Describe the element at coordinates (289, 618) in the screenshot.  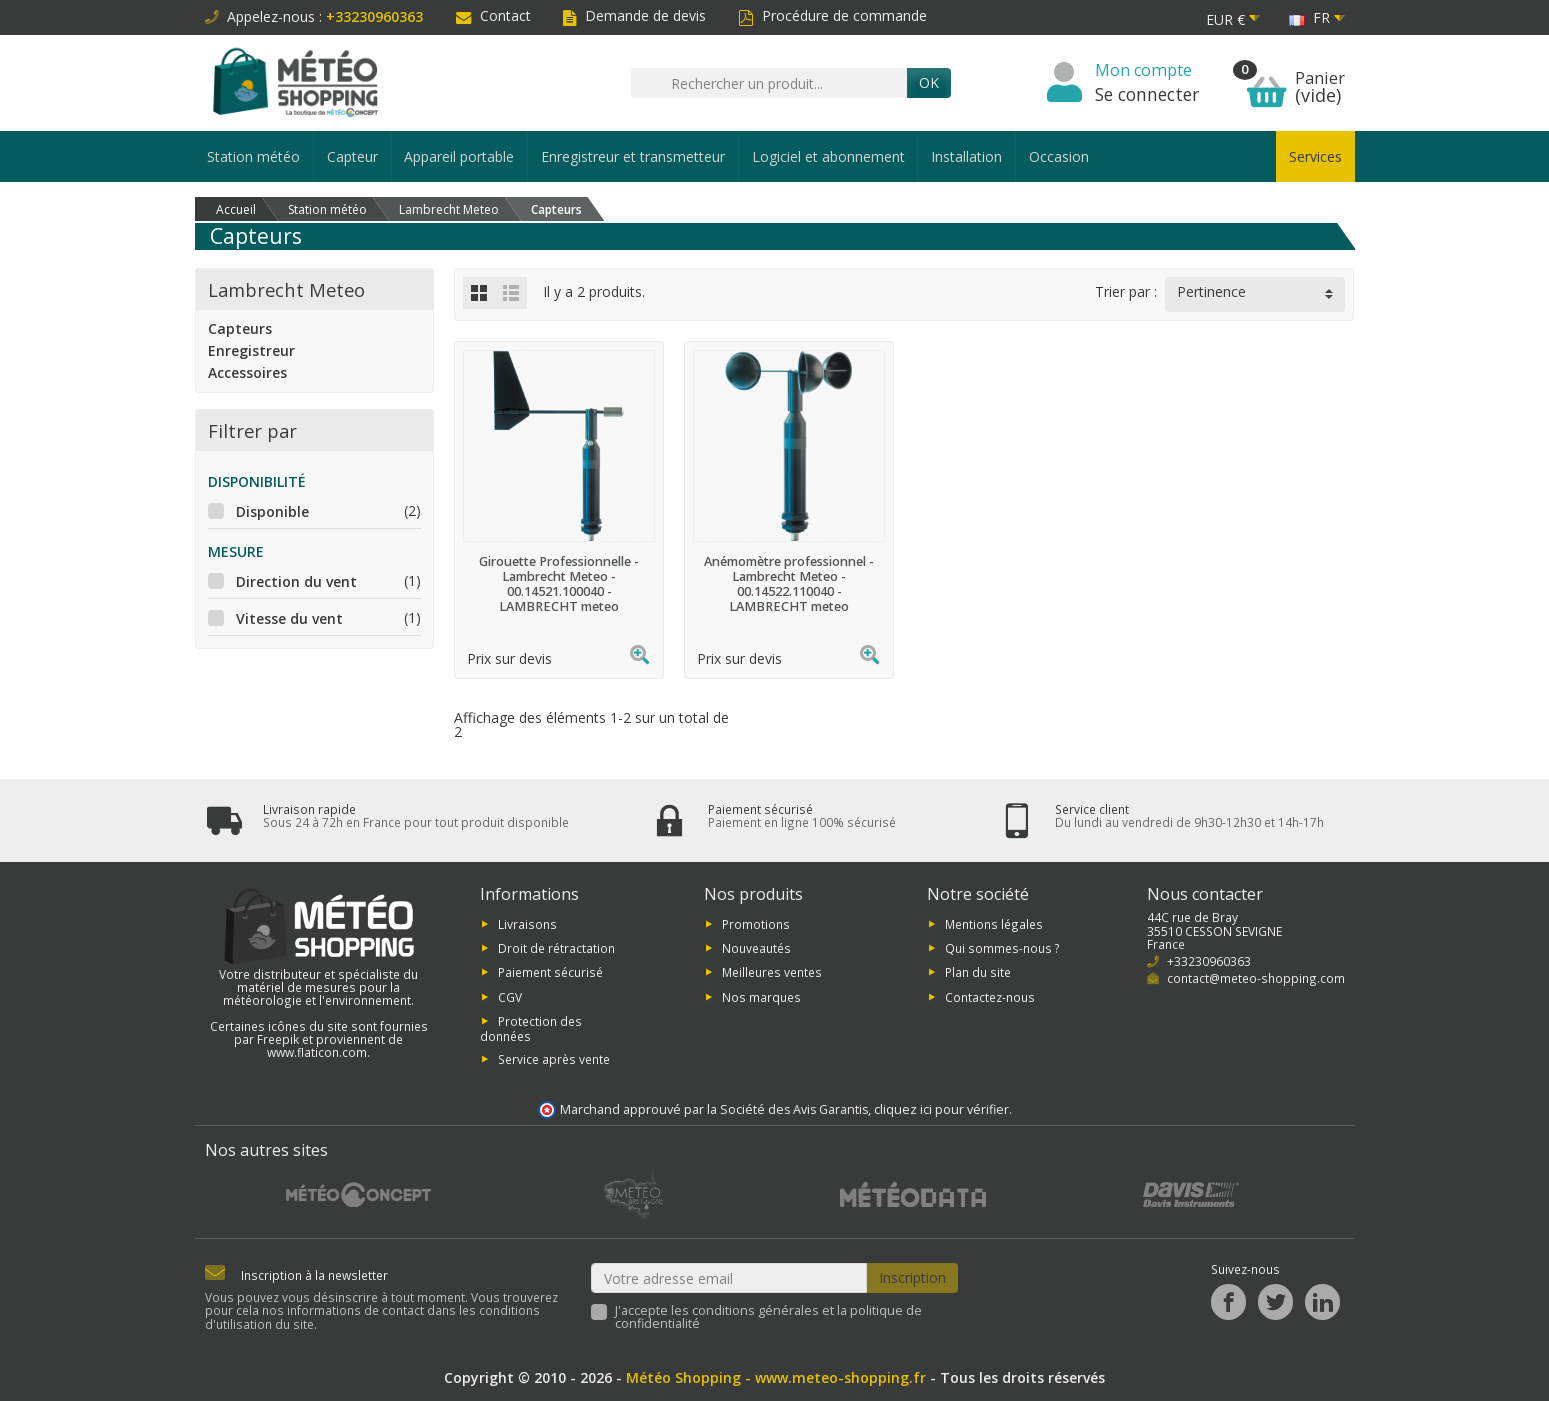
I see `Vitesse du vent` at that location.